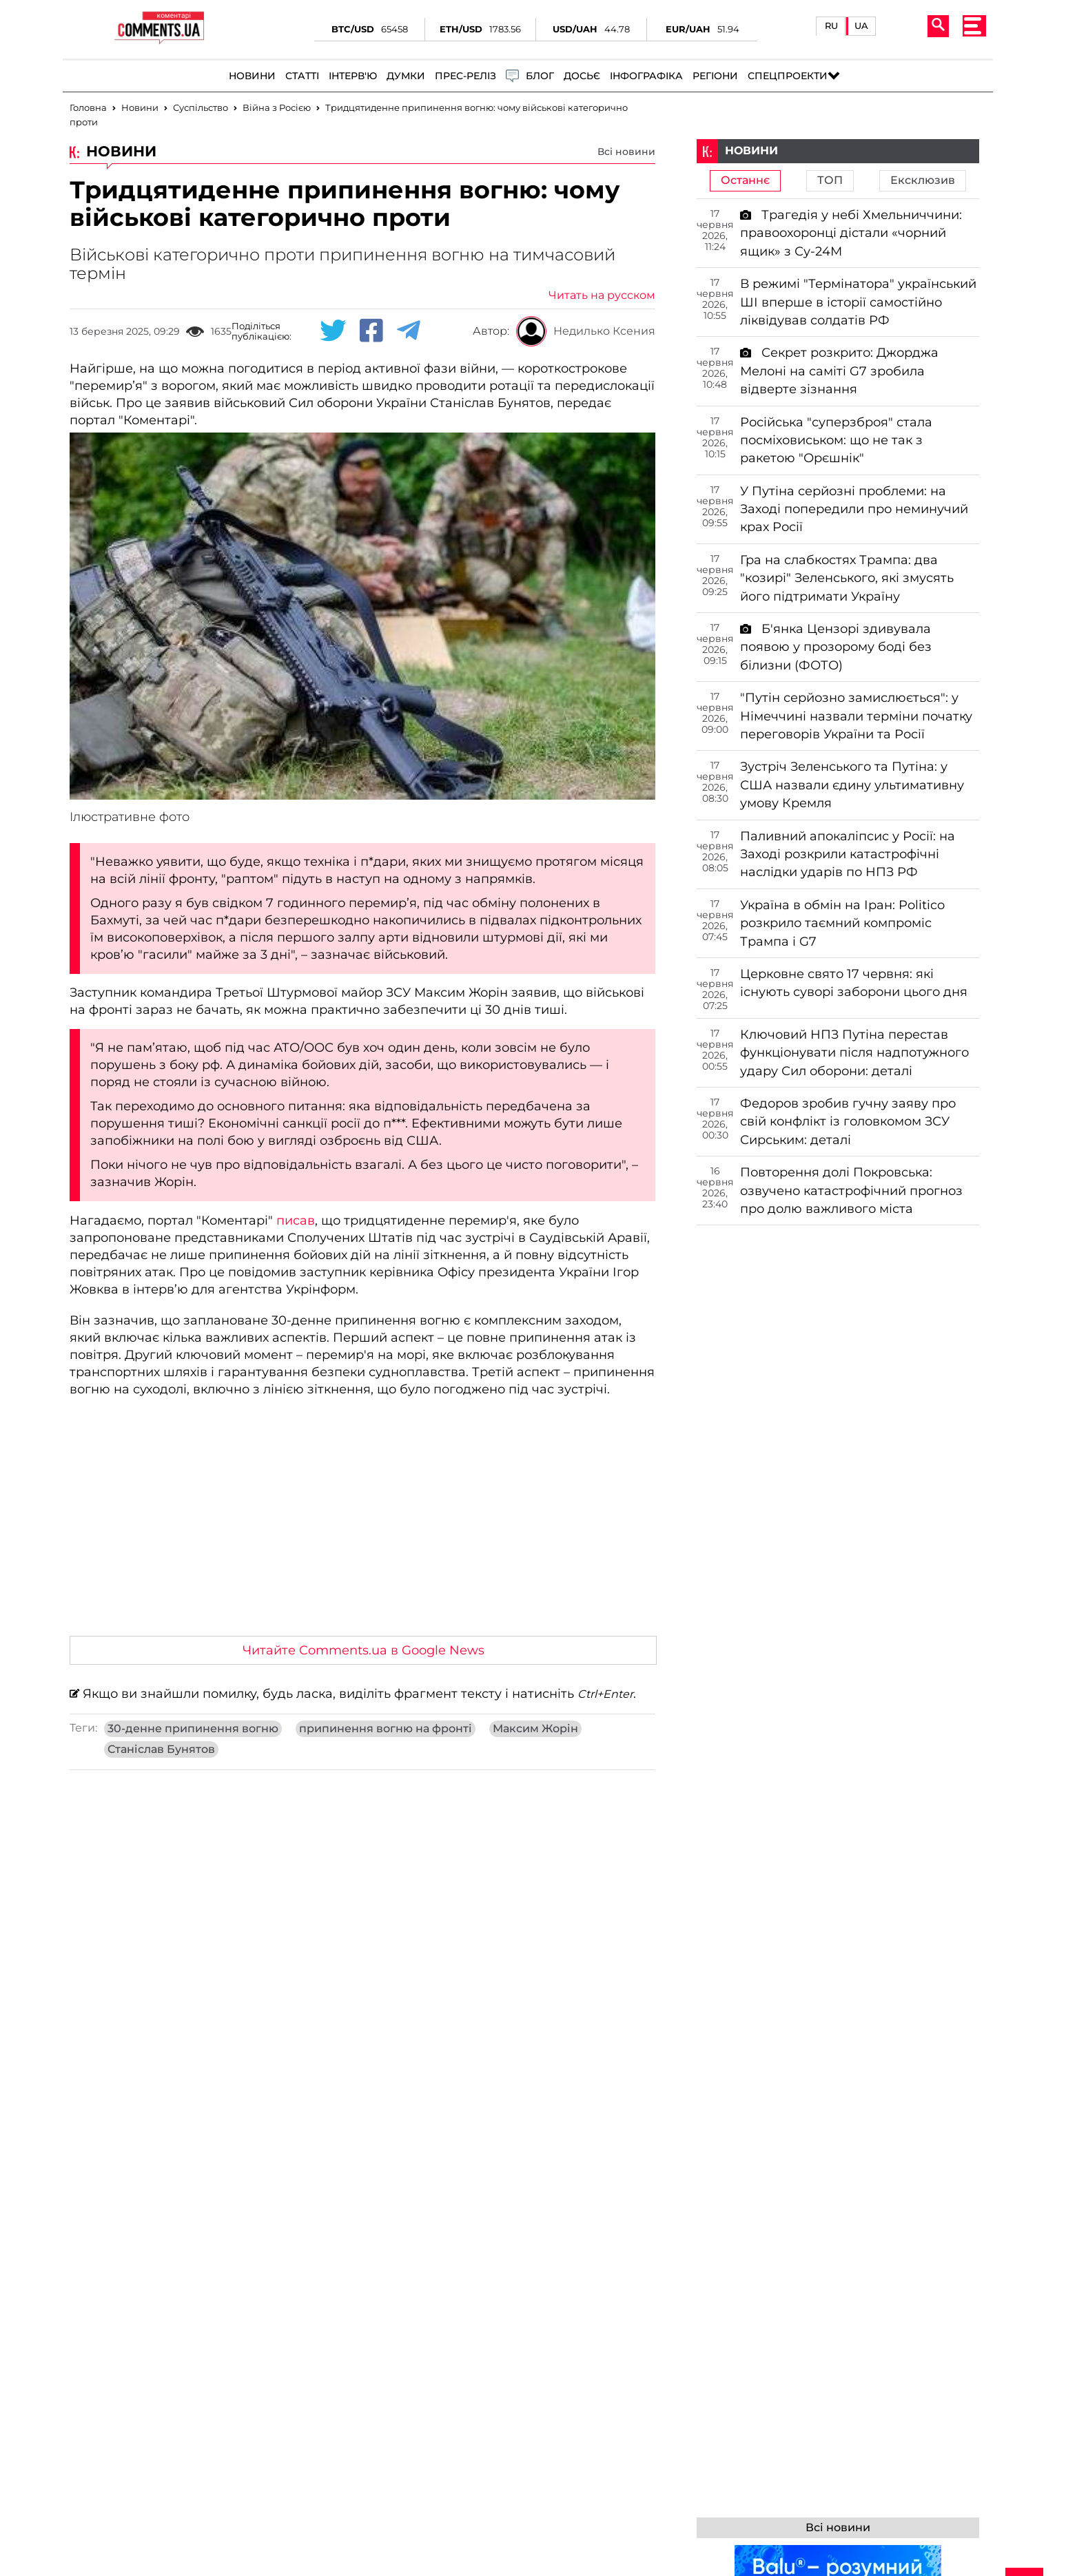 The width and height of the screenshot is (1066, 2576). Describe the element at coordinates (853, 983) in the screenshot. I see `Церковне свято 17 червня: які існують суворі заборони цього дня` at that location.